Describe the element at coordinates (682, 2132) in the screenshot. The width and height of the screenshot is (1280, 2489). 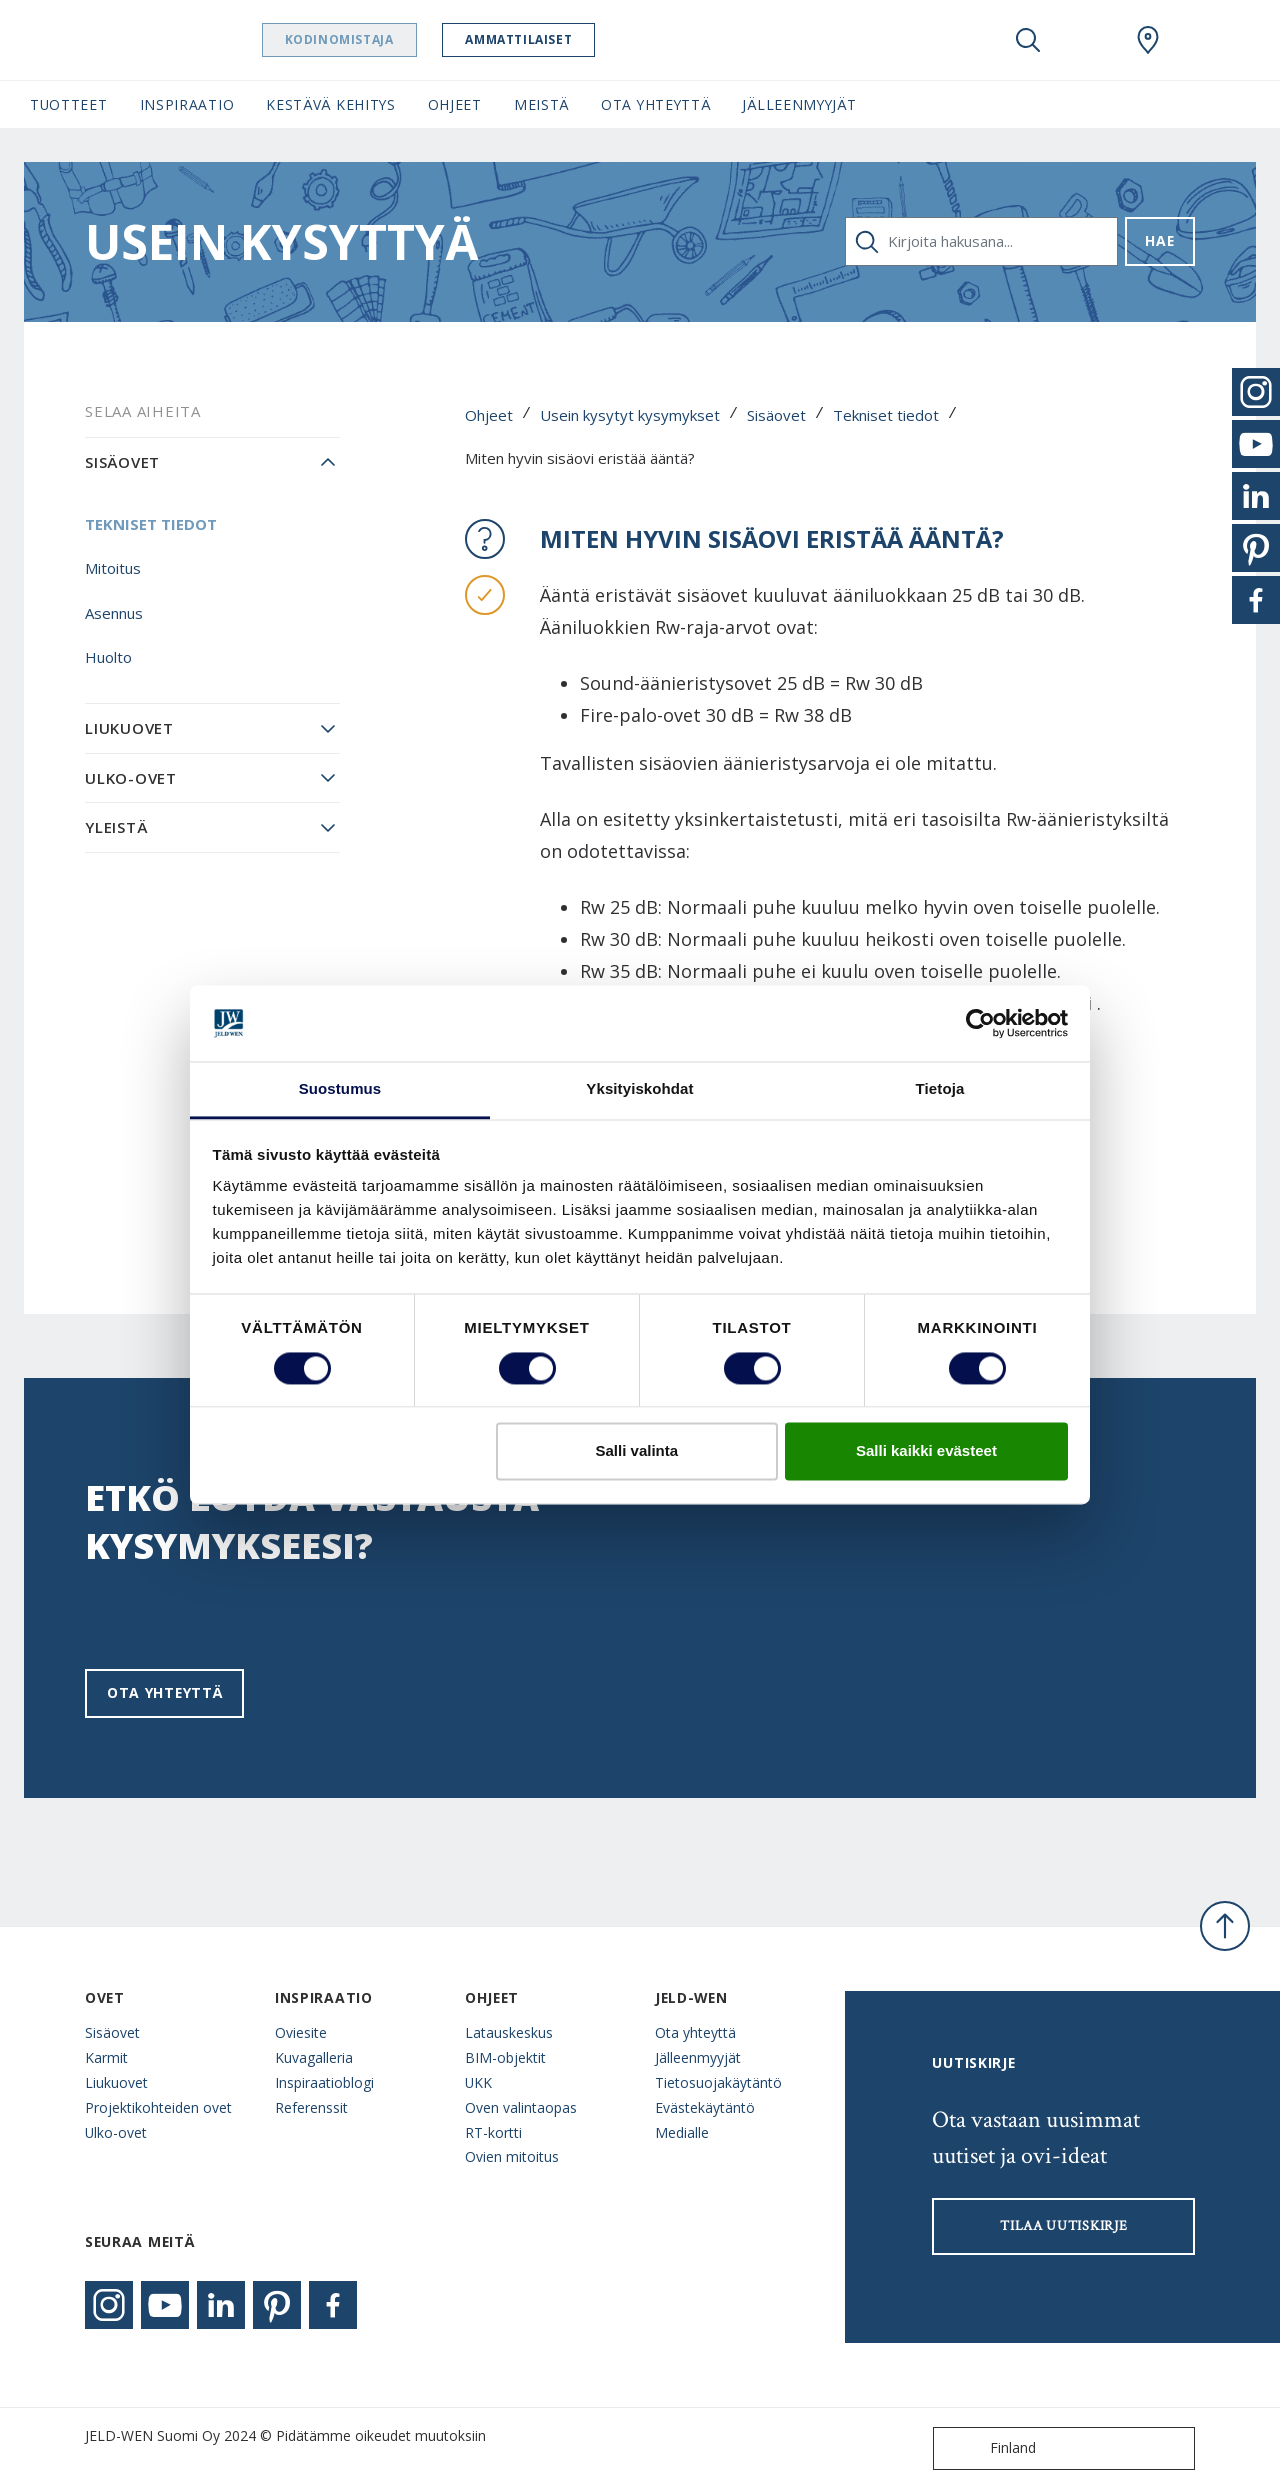
I see `Medialle` at that location.